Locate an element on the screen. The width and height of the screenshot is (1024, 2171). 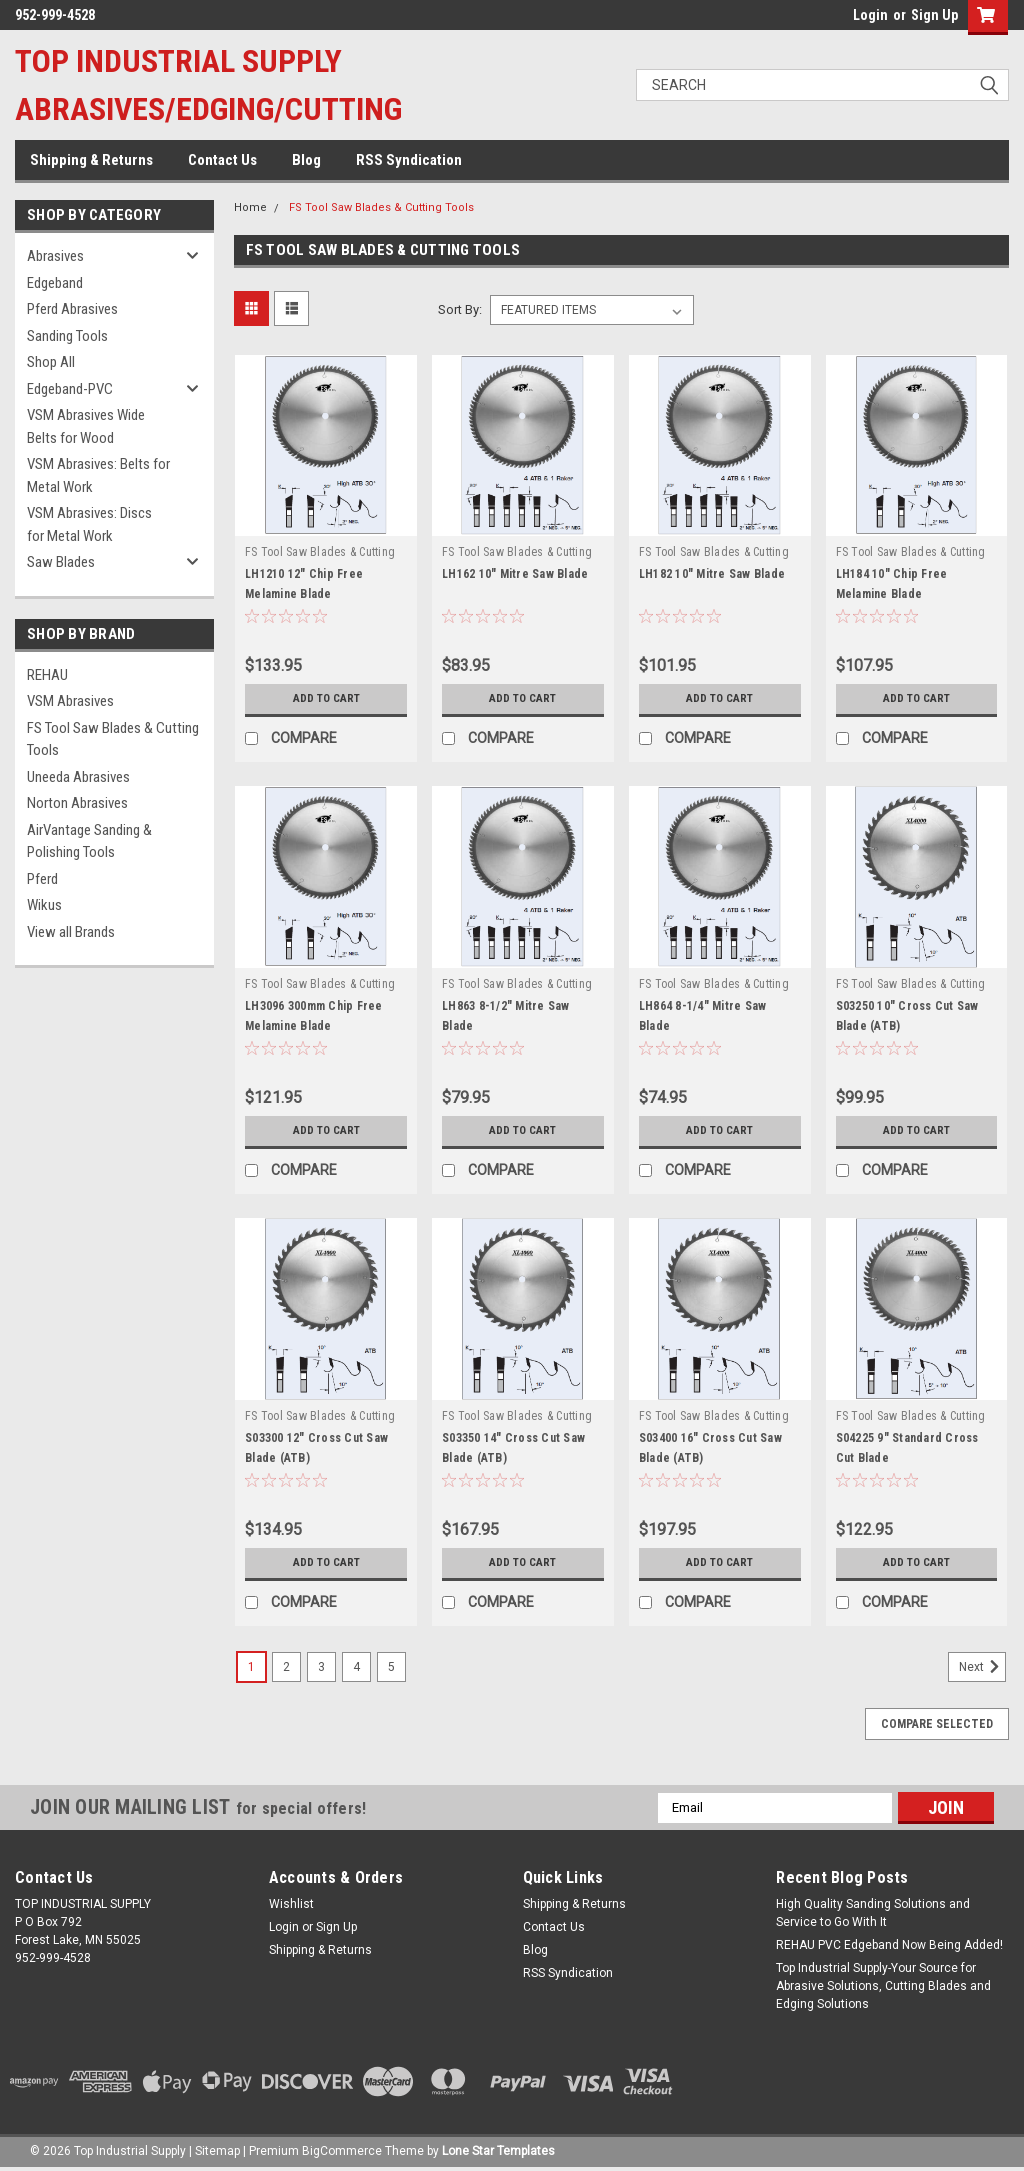
REHAU PVC Edgeband Now Being Added! is located at coordinates (889, 1945).